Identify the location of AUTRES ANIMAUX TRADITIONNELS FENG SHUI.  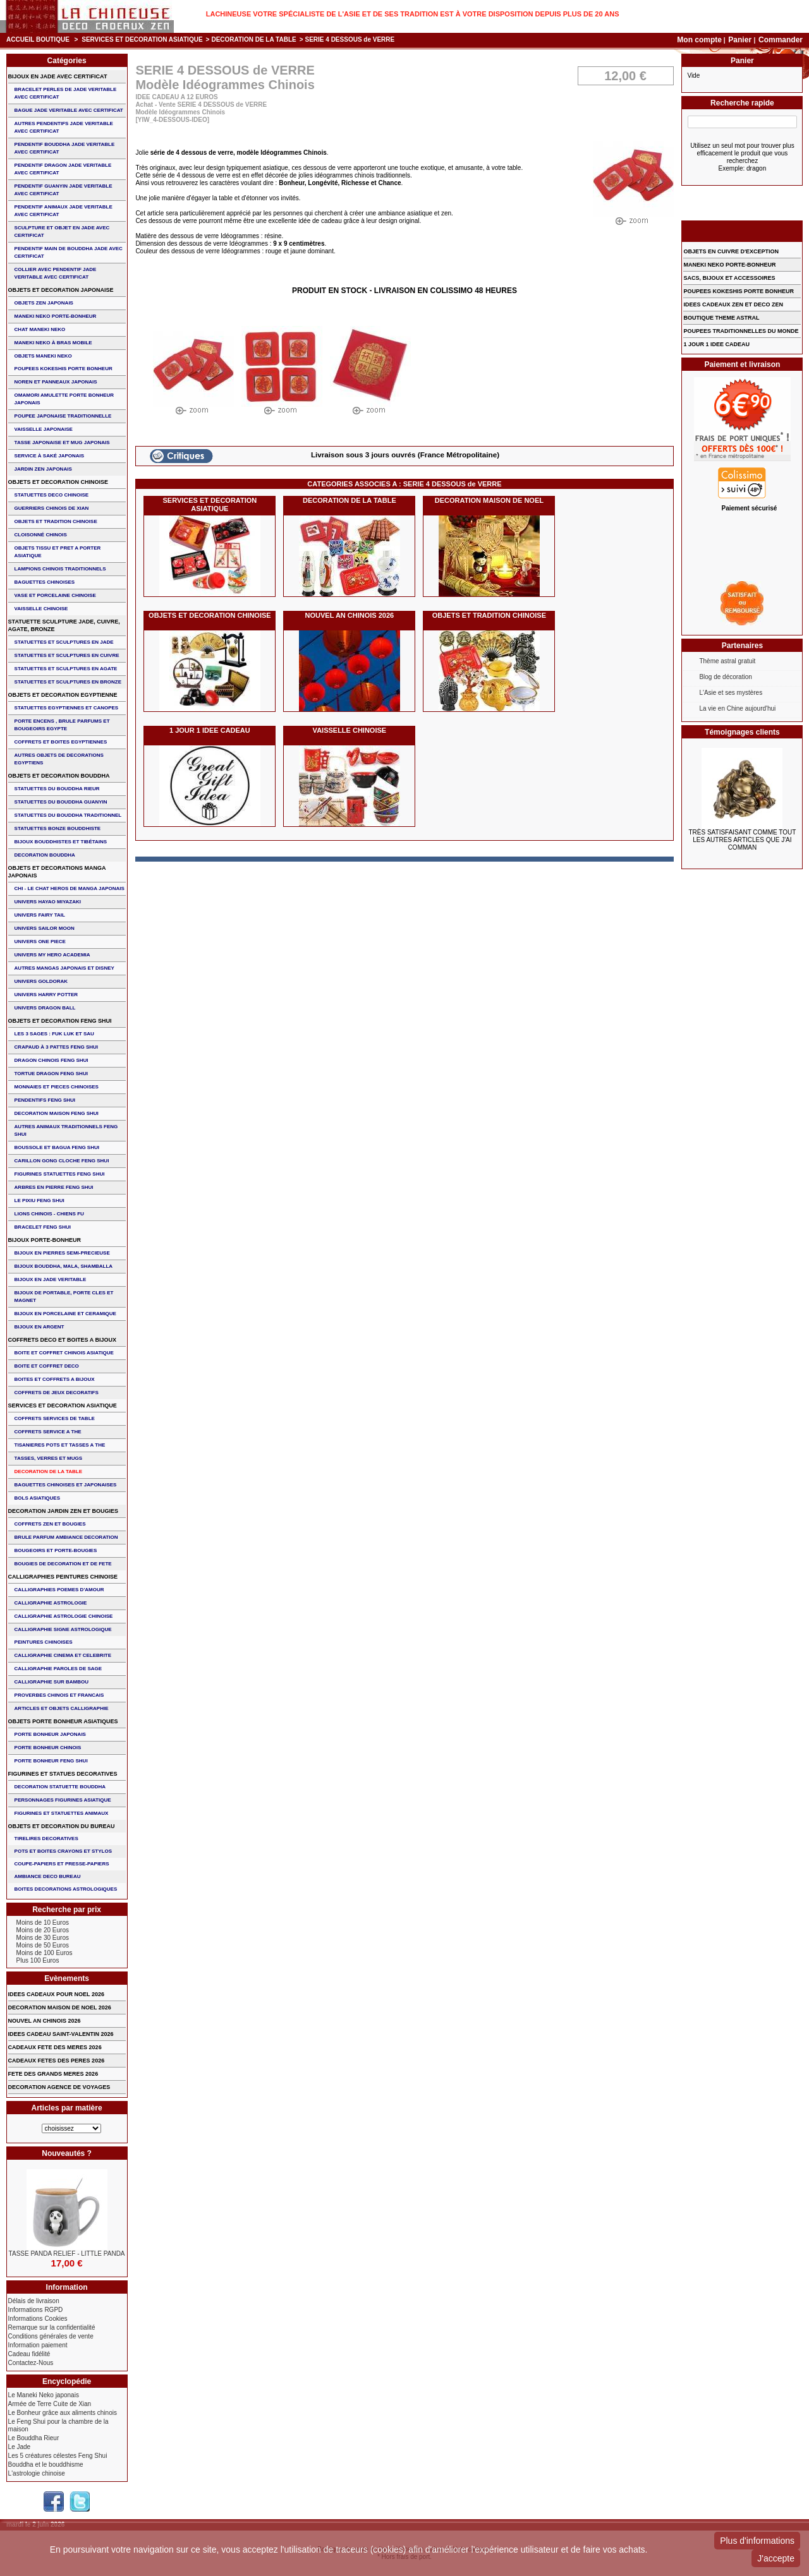
(66, 1130).